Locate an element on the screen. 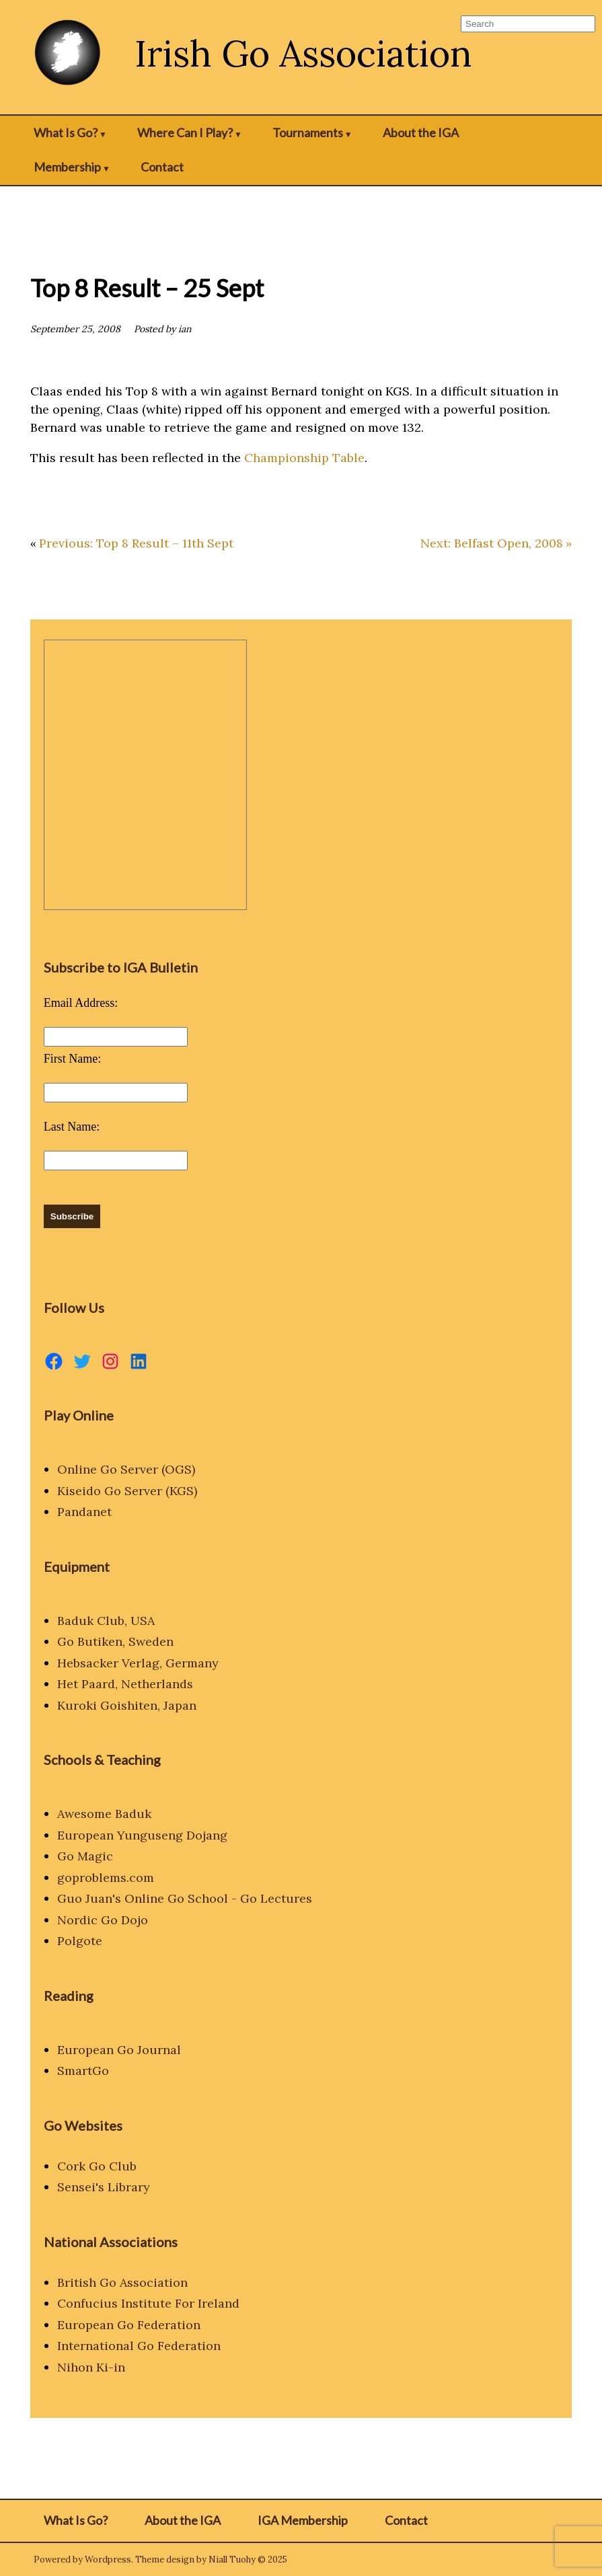 The width and height of the screenshot is (602, 2576). Pandanet is located at coordinates (84, 1511).